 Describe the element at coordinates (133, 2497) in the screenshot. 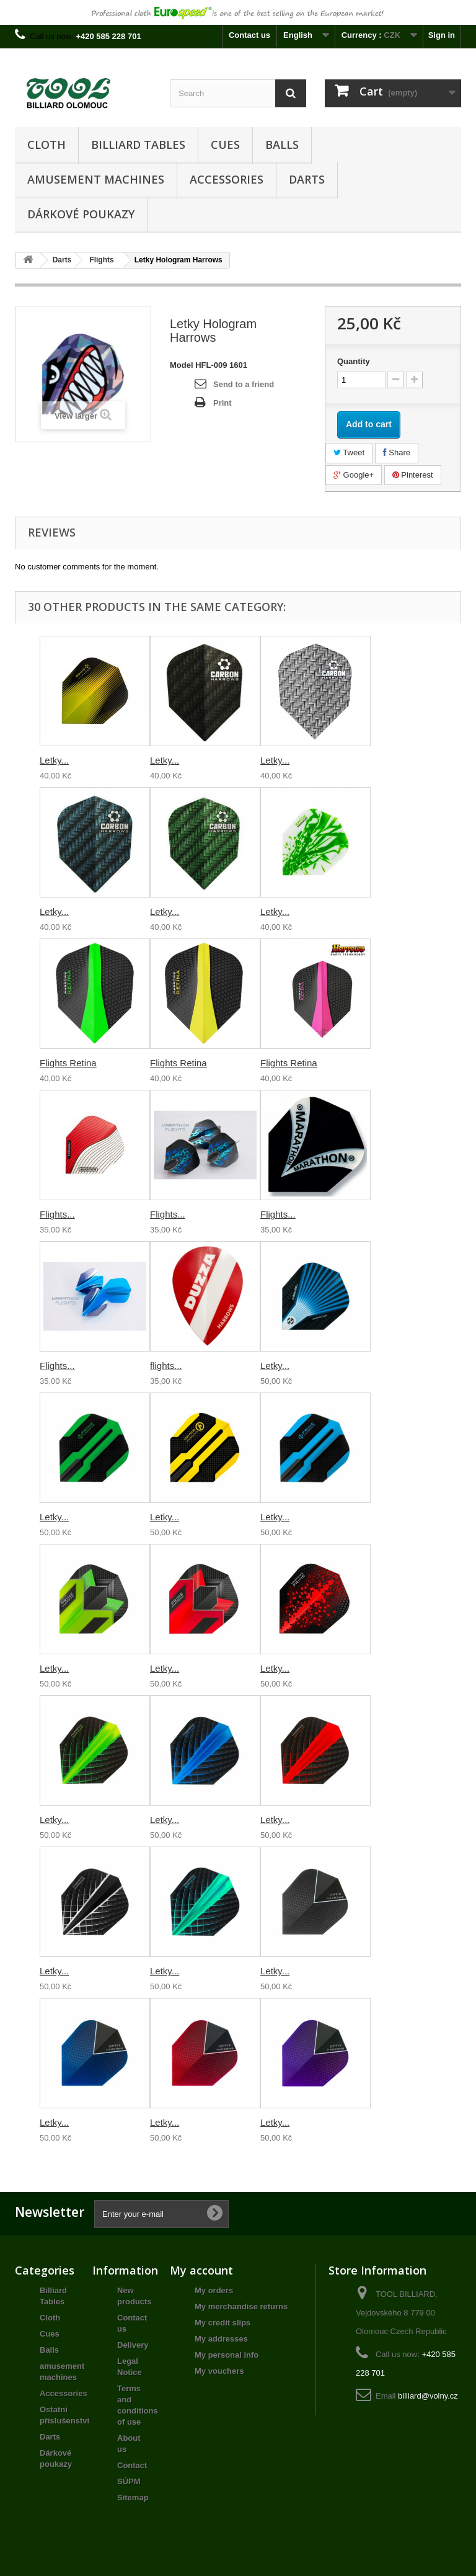

I see `Sitemap` at that location.